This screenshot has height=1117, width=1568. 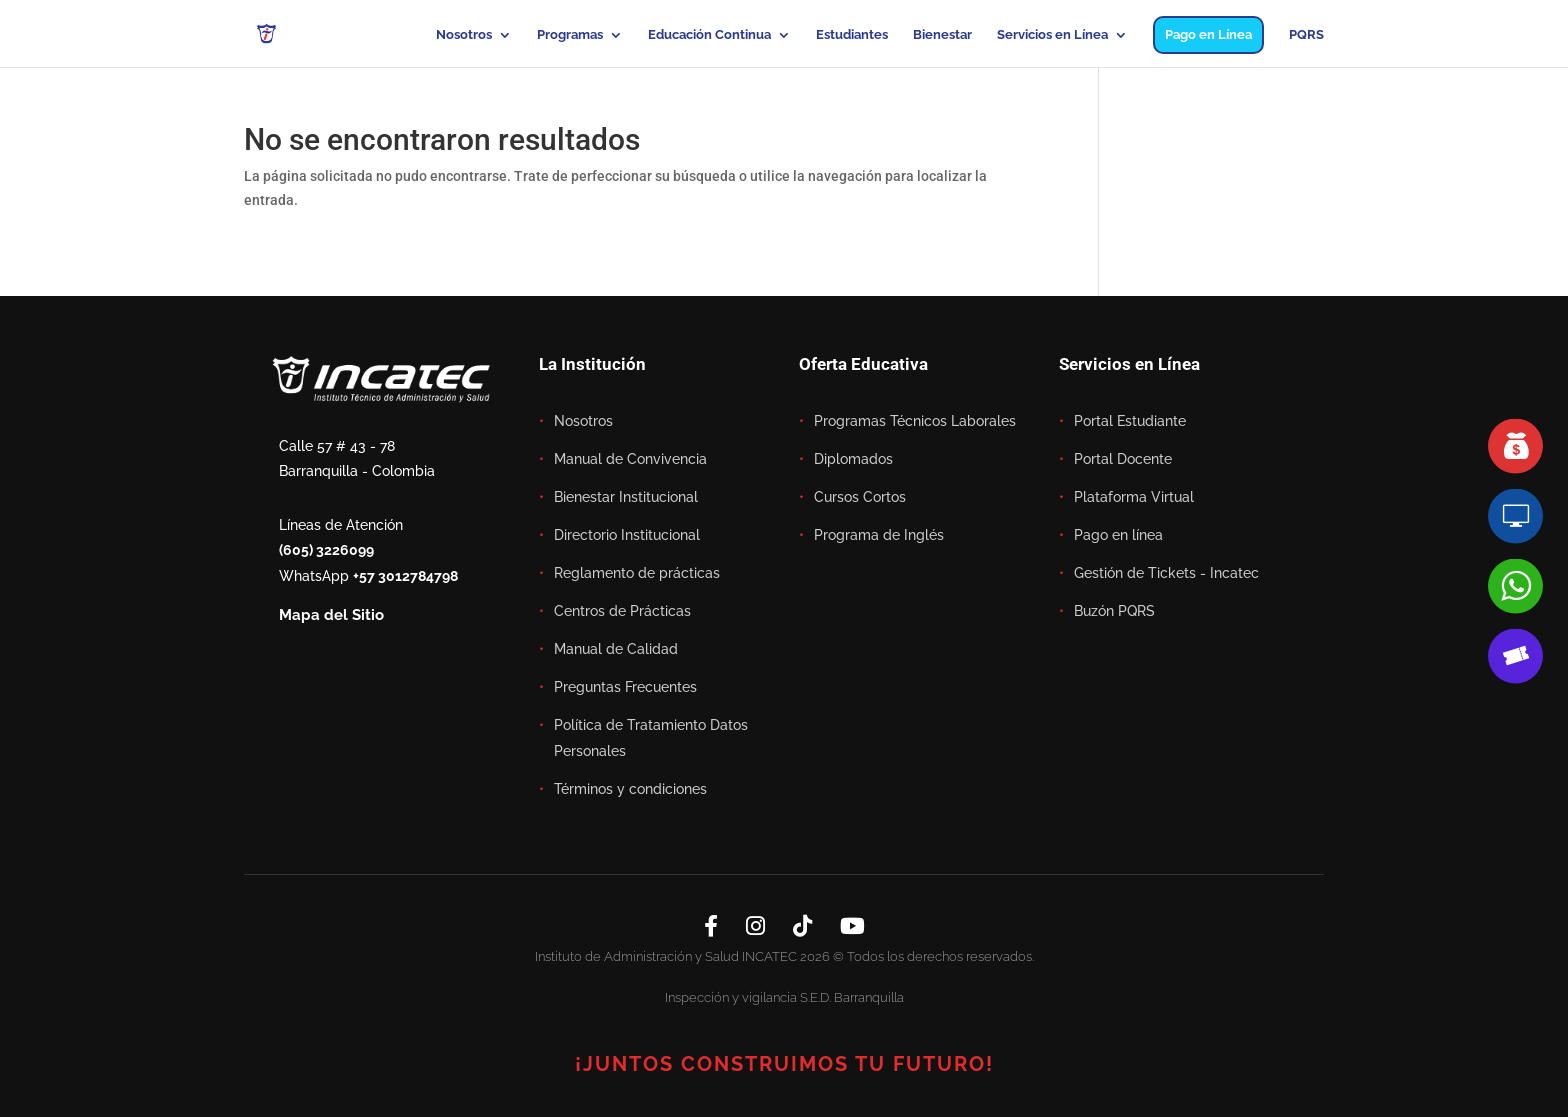 What do you see at coordinates (1306, 35) in the screenshot?
I see `PQRS` at bounding box center [1306, 35].